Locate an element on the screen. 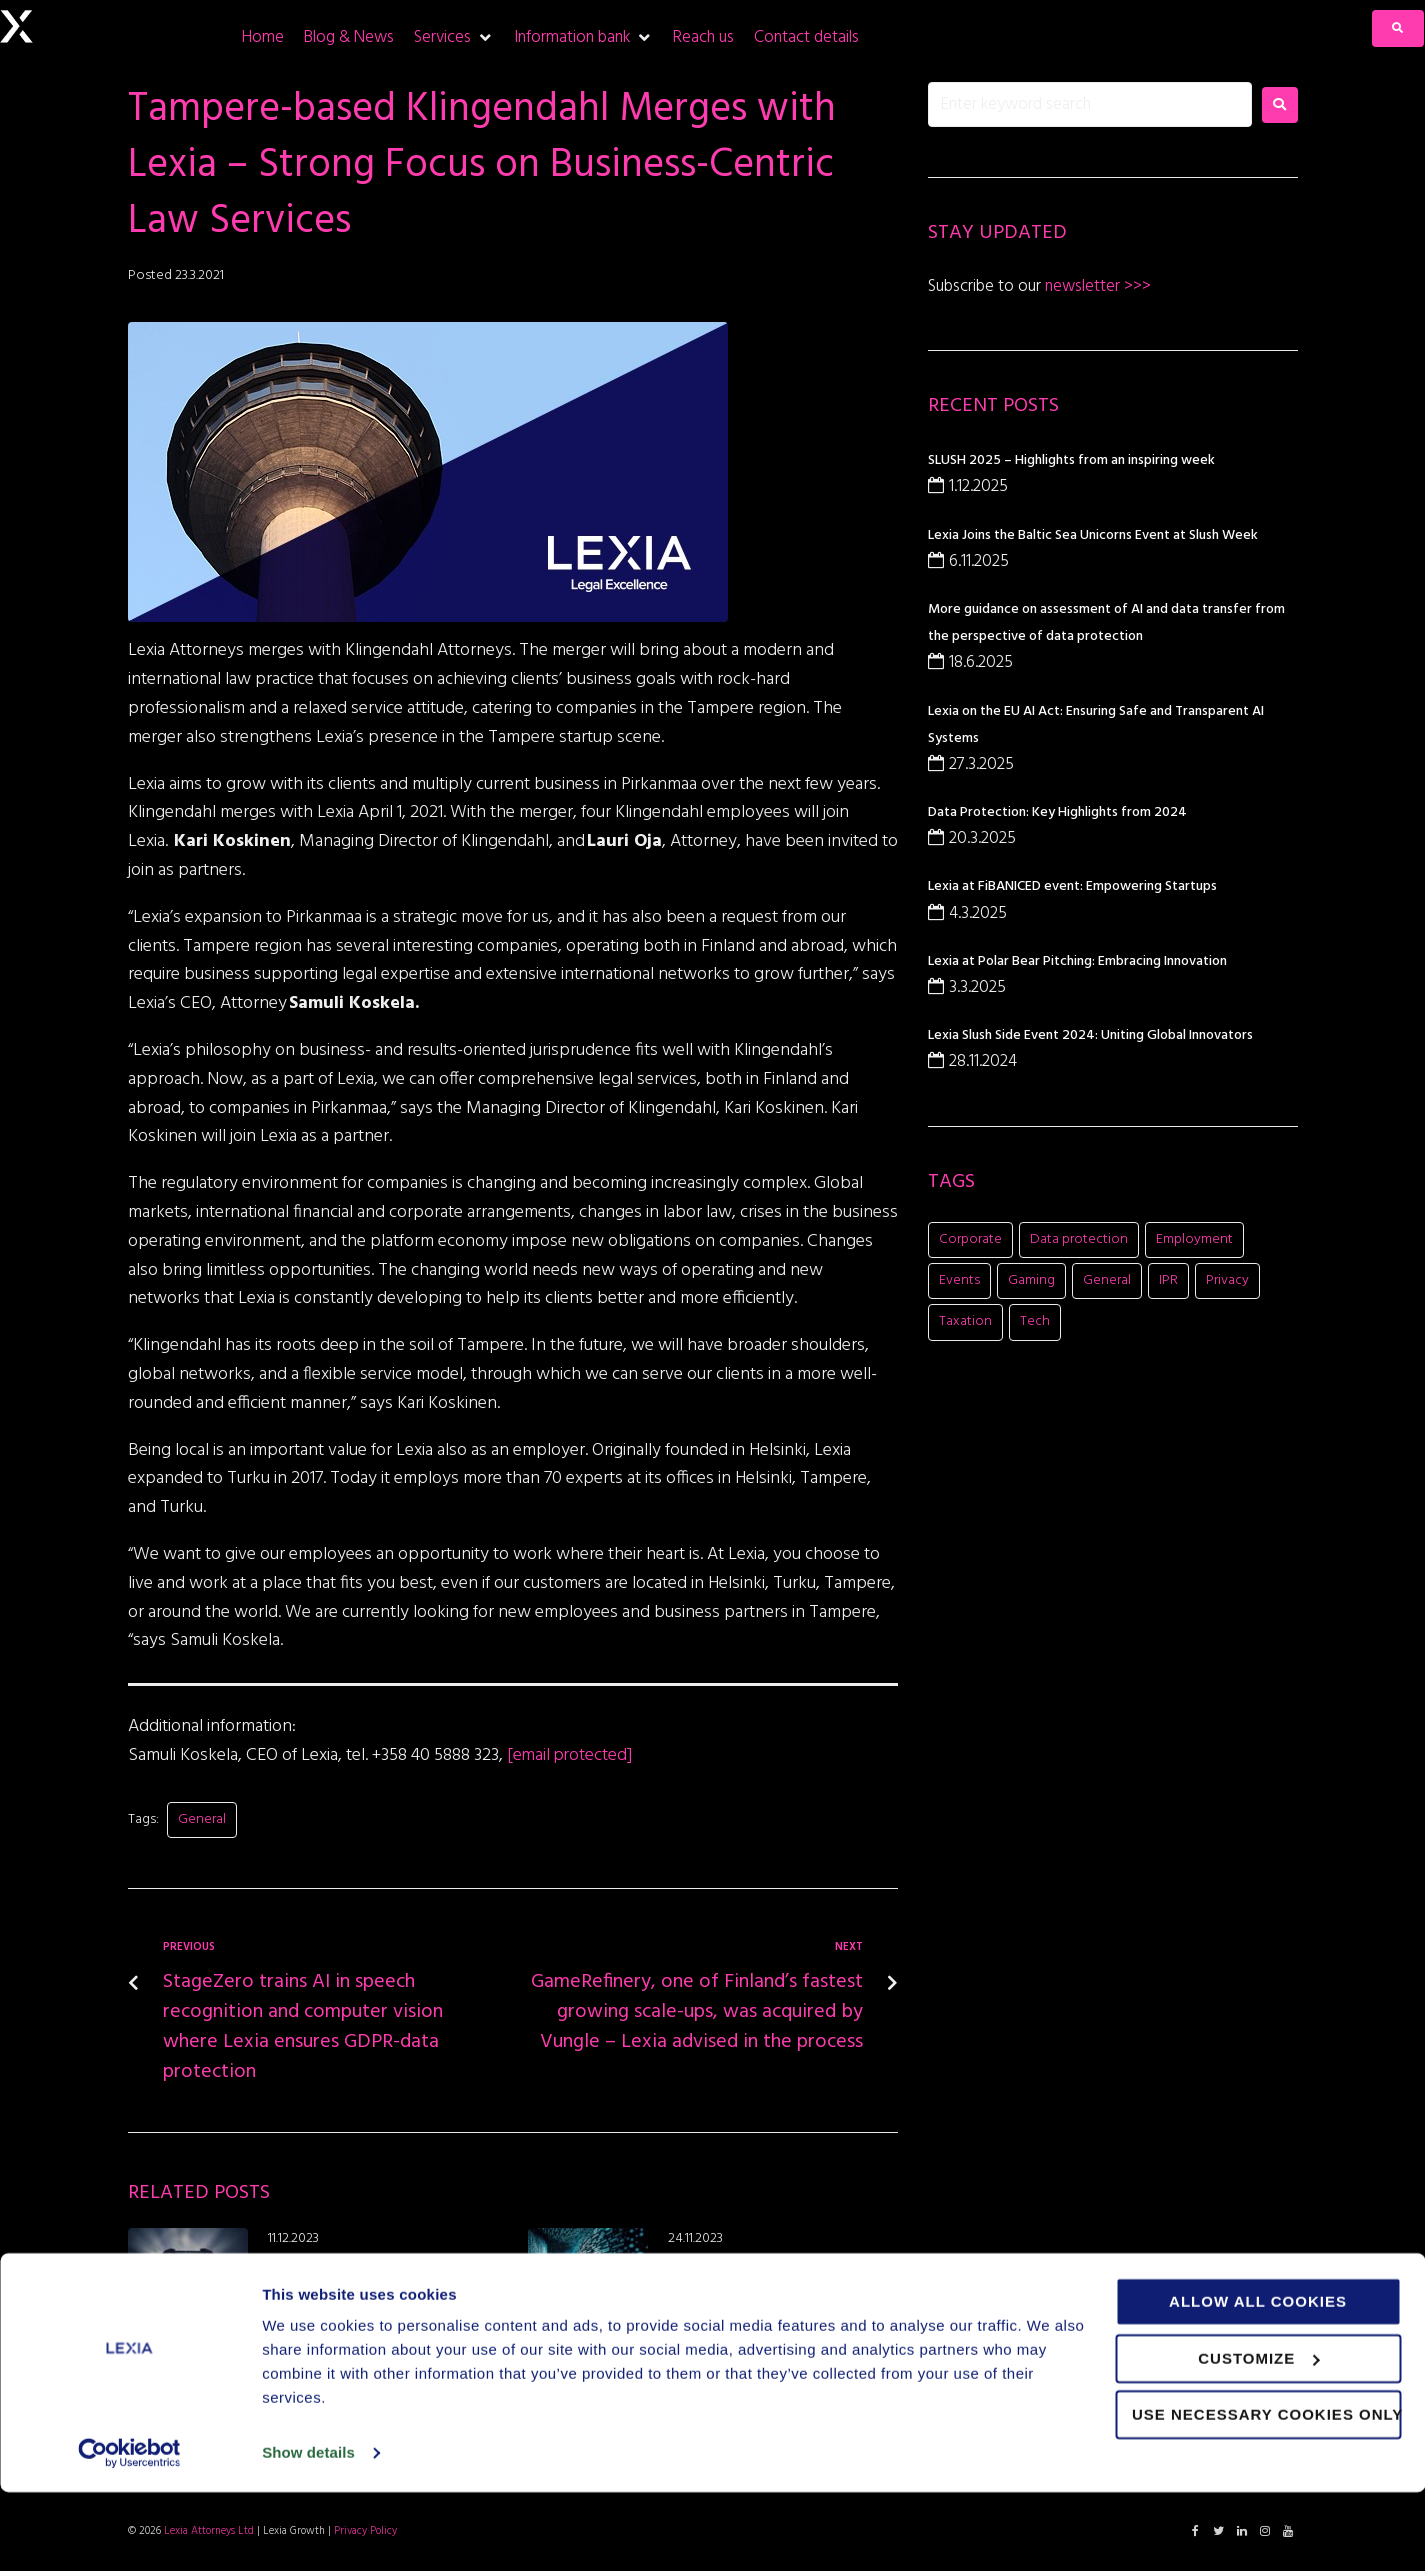 The image size is (1425, 2571). Allow all cookies is located at coordinates (1258, 2380).